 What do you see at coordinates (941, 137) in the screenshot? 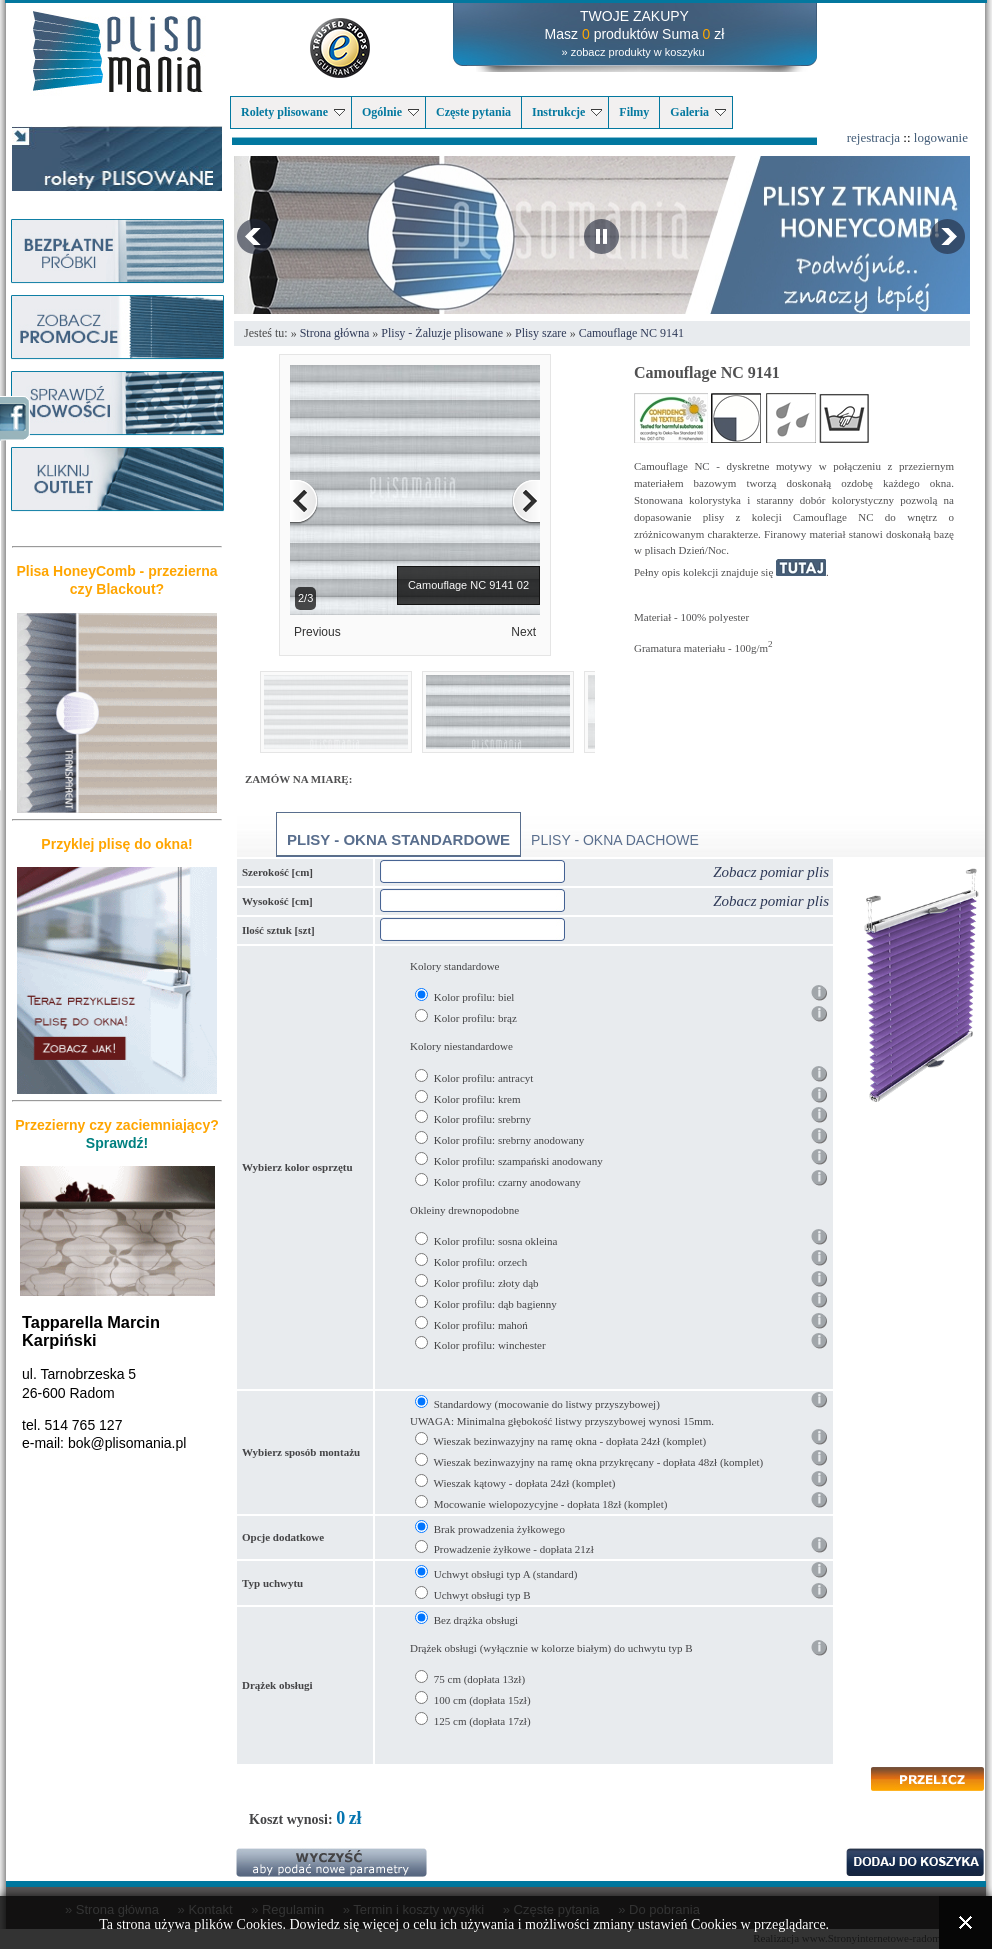
I see `logowanie` at bounding box center [941, 137].